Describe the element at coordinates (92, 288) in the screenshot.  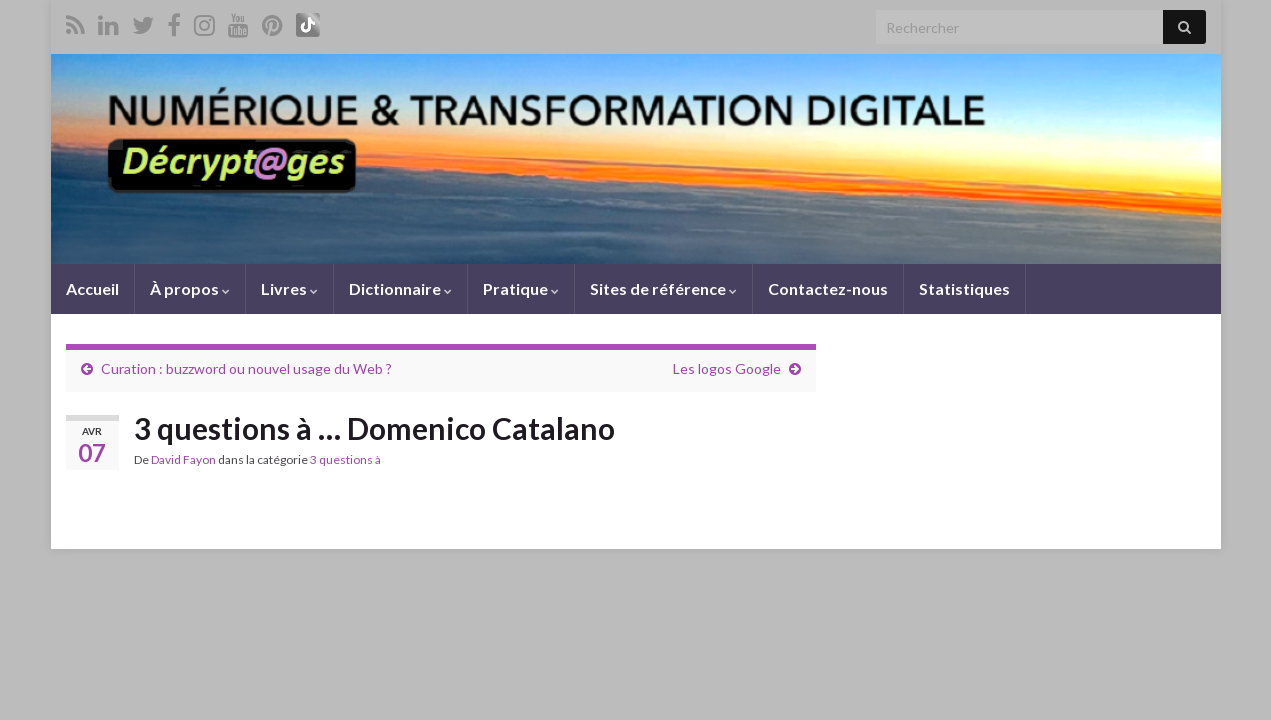
I see `Accueil` at that location.